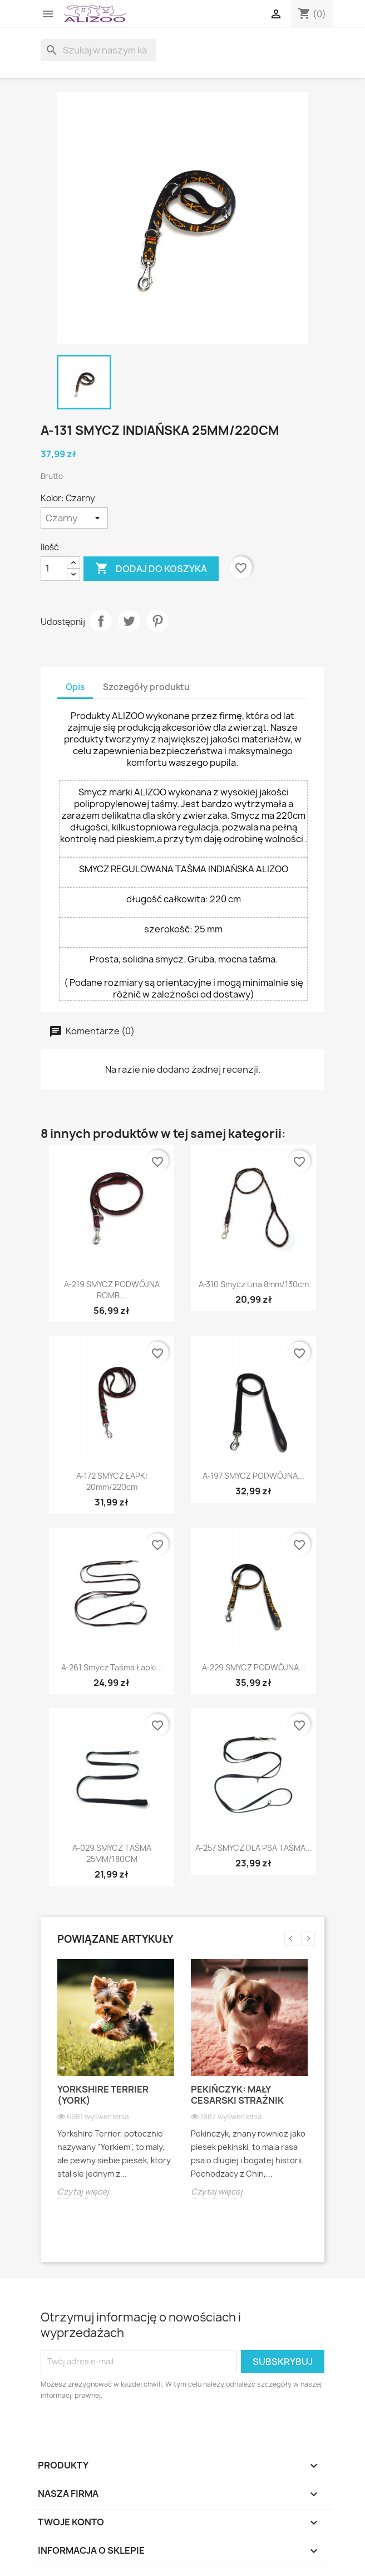  What do you see at coordinates (98, 50) in the screenshot?
I see `[Szukaj]` at bounding box center [98, 50].